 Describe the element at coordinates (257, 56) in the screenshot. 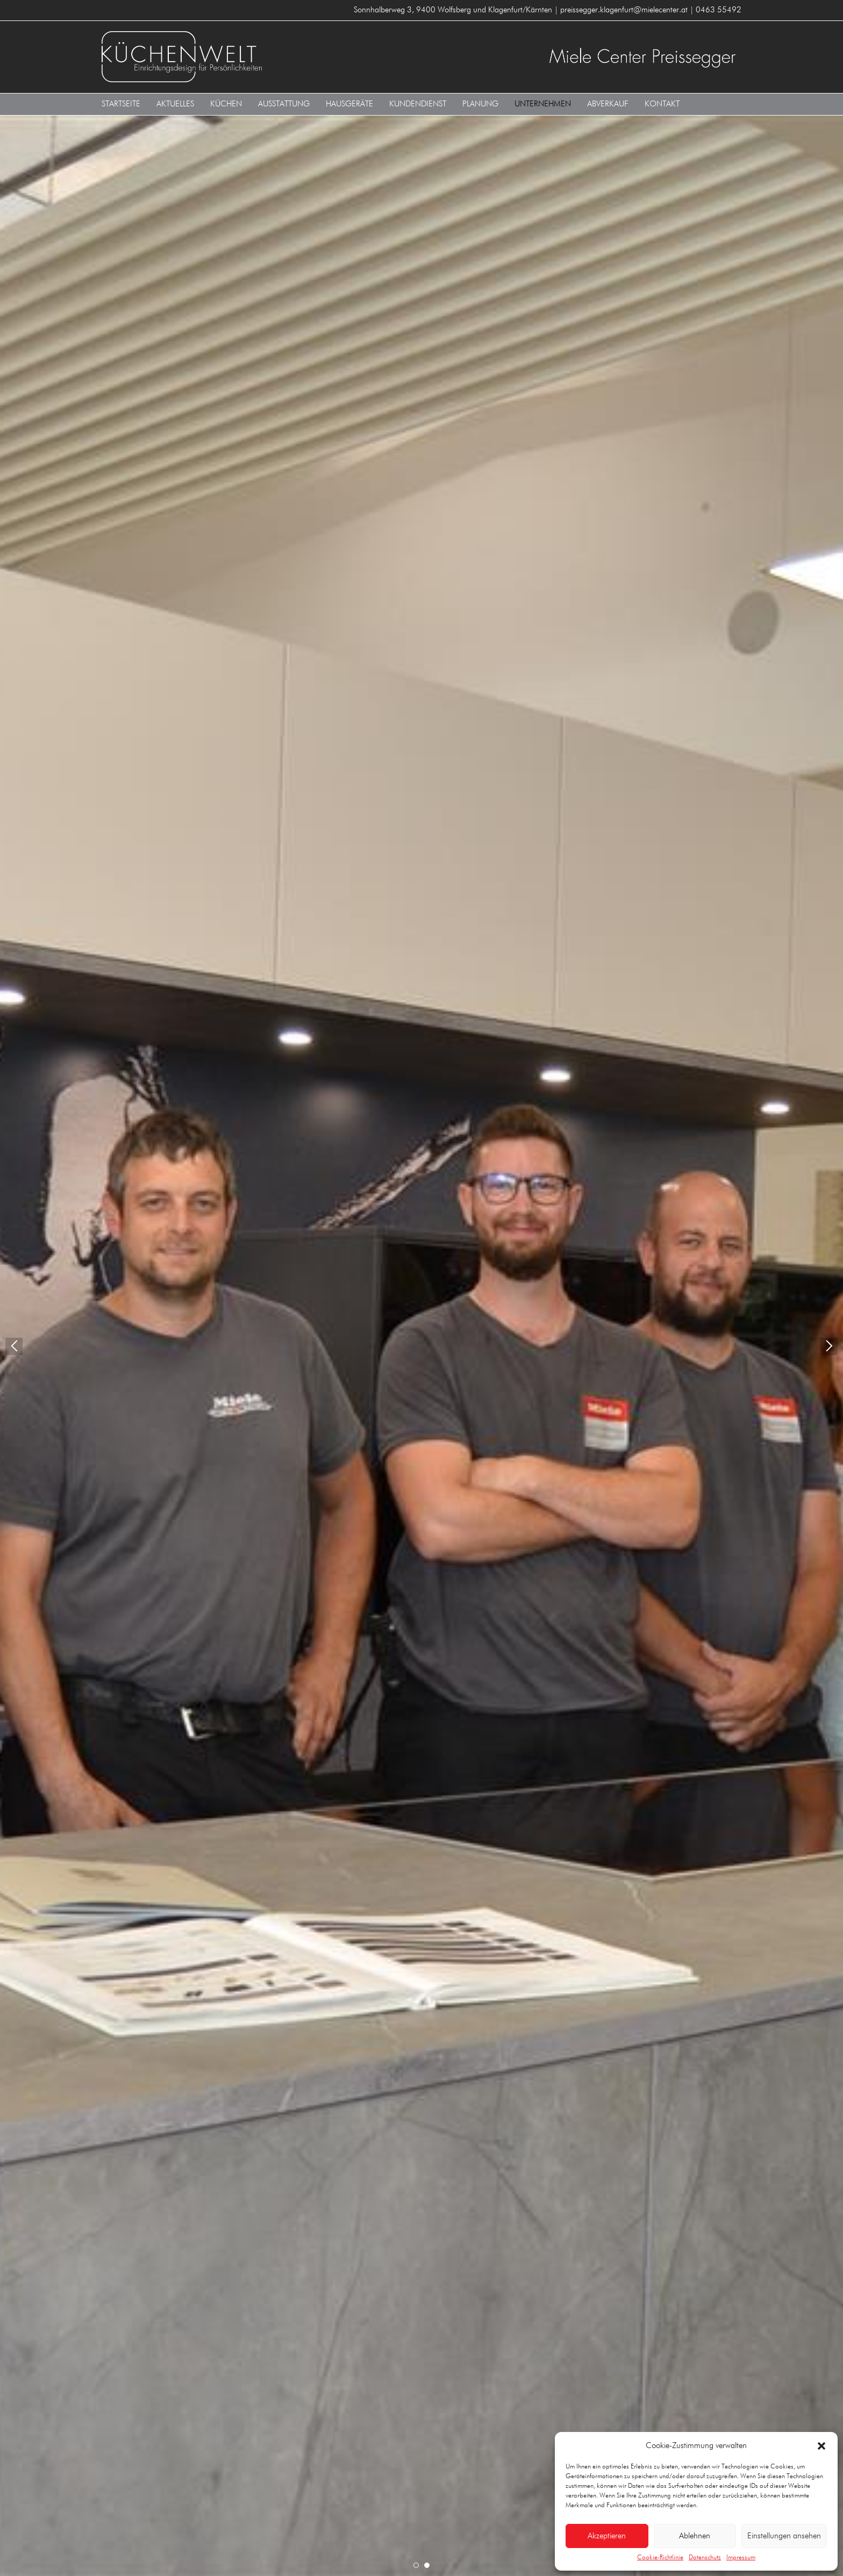

I see `KÜCHENWELT MIELE CENTER Preissegger 9400 Wolfsberg und Klagenfurt/Kärnten` at that location.